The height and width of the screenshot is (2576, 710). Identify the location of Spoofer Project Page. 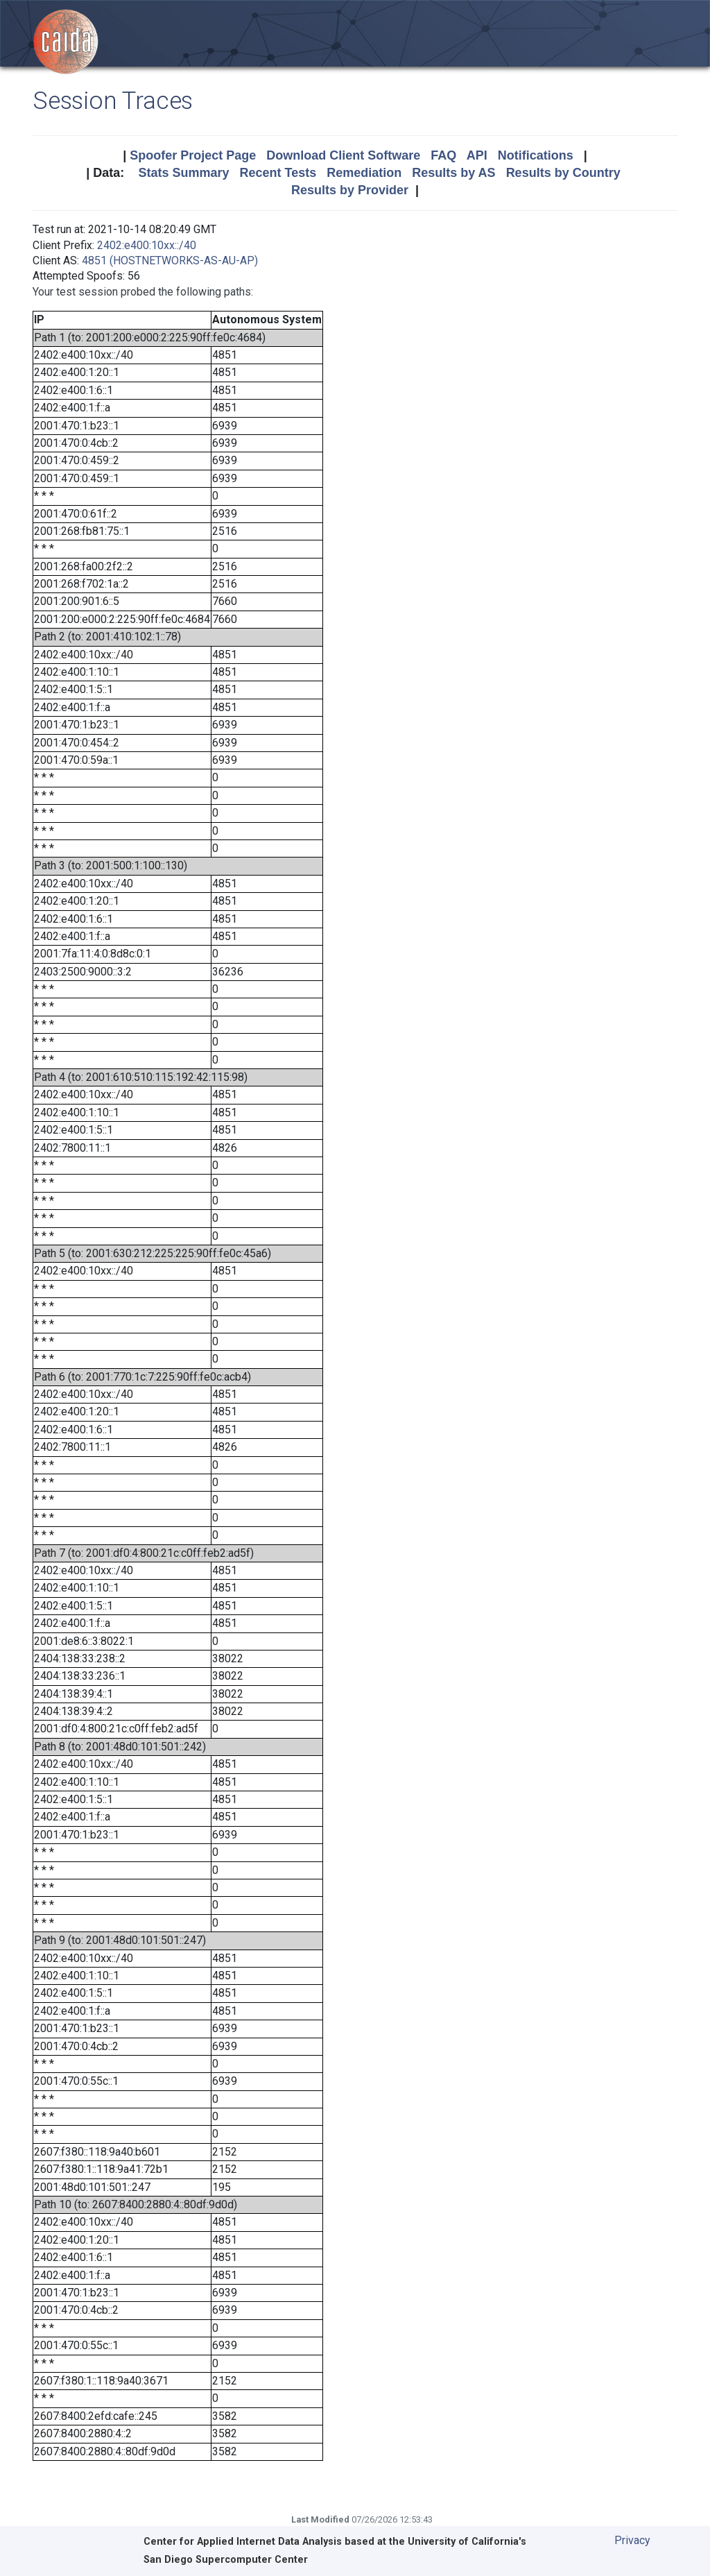
(193, 155).